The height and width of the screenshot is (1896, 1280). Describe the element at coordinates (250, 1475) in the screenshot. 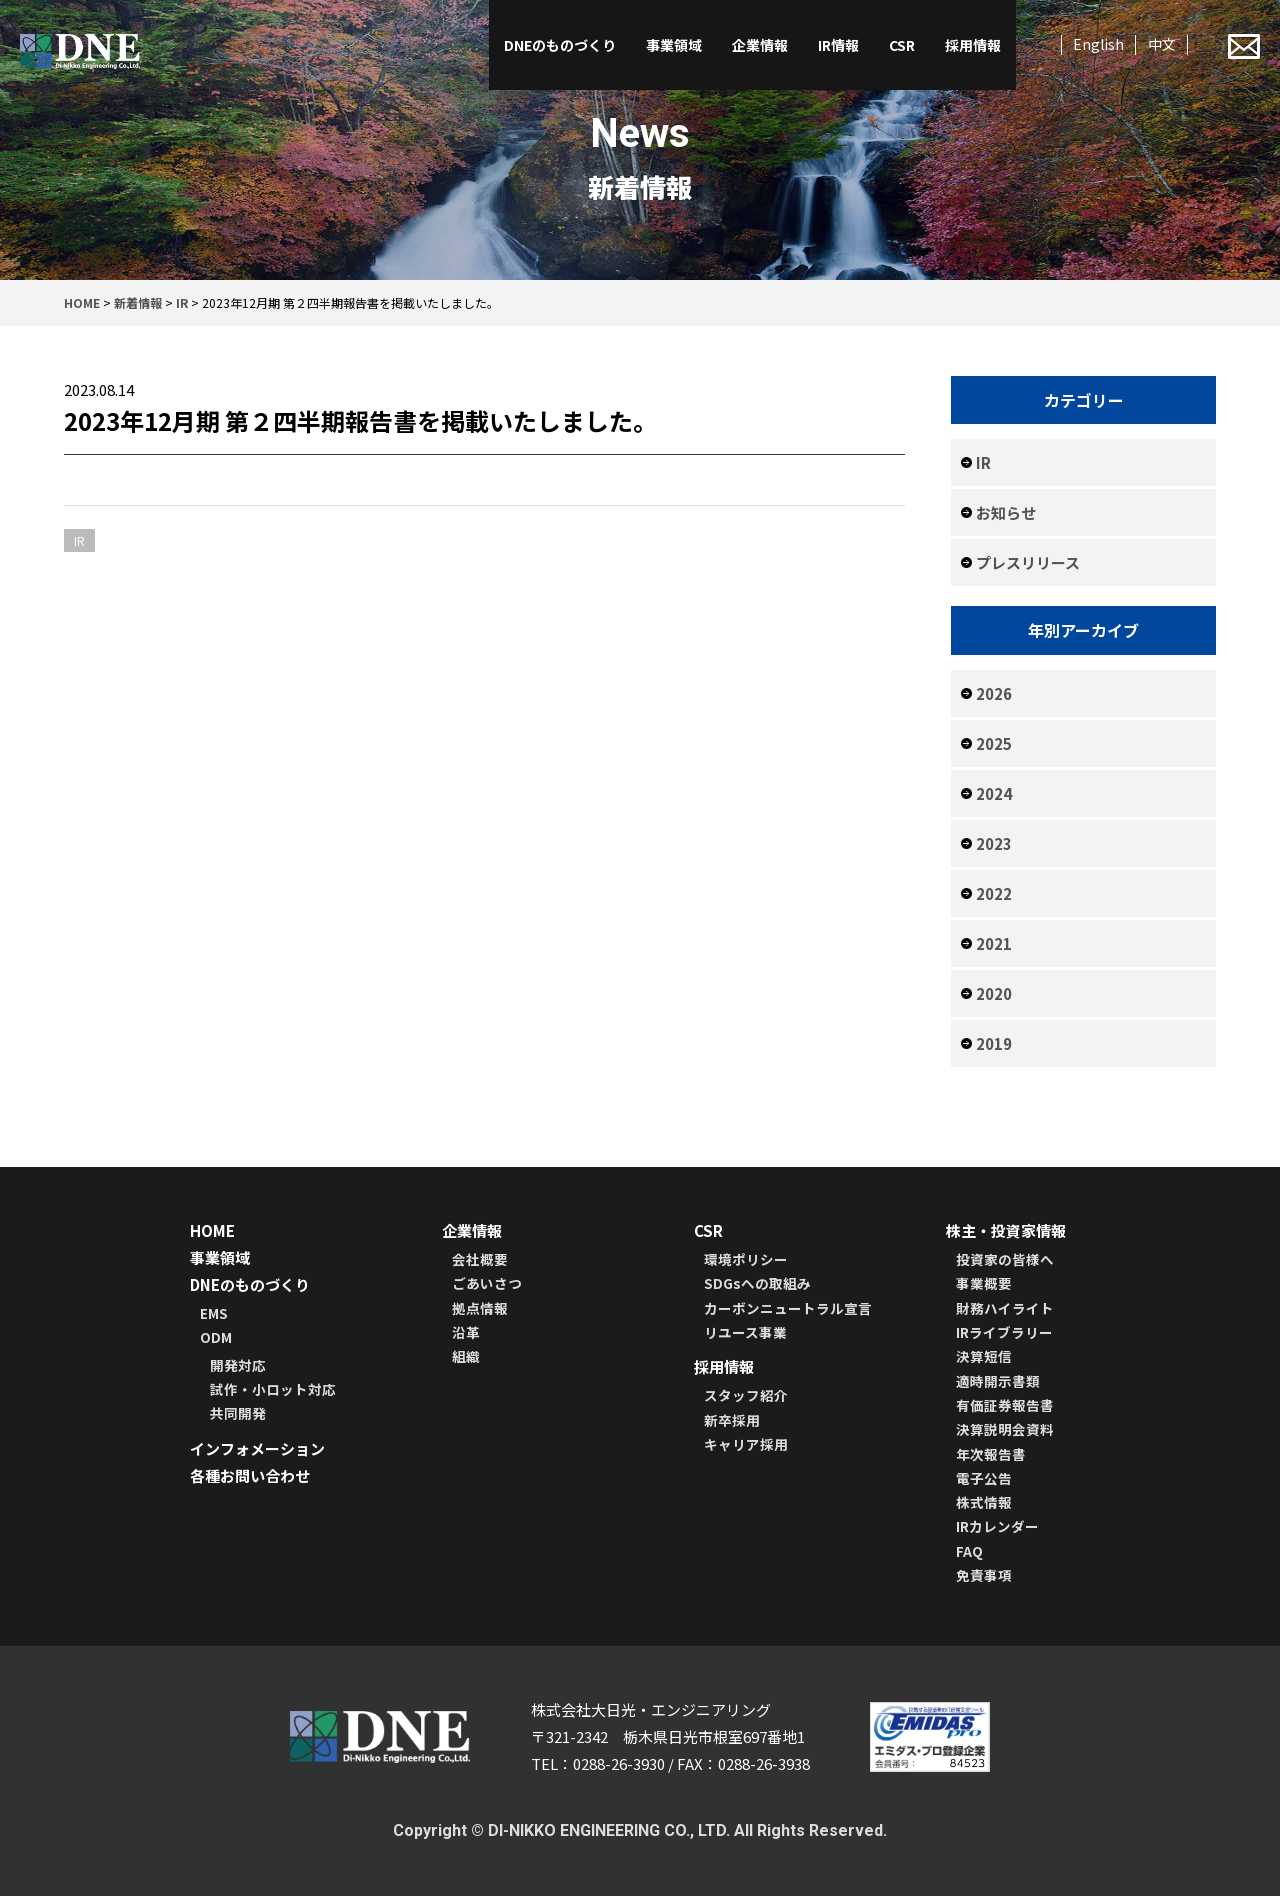

I see `各種お問い合わせ` at that location.